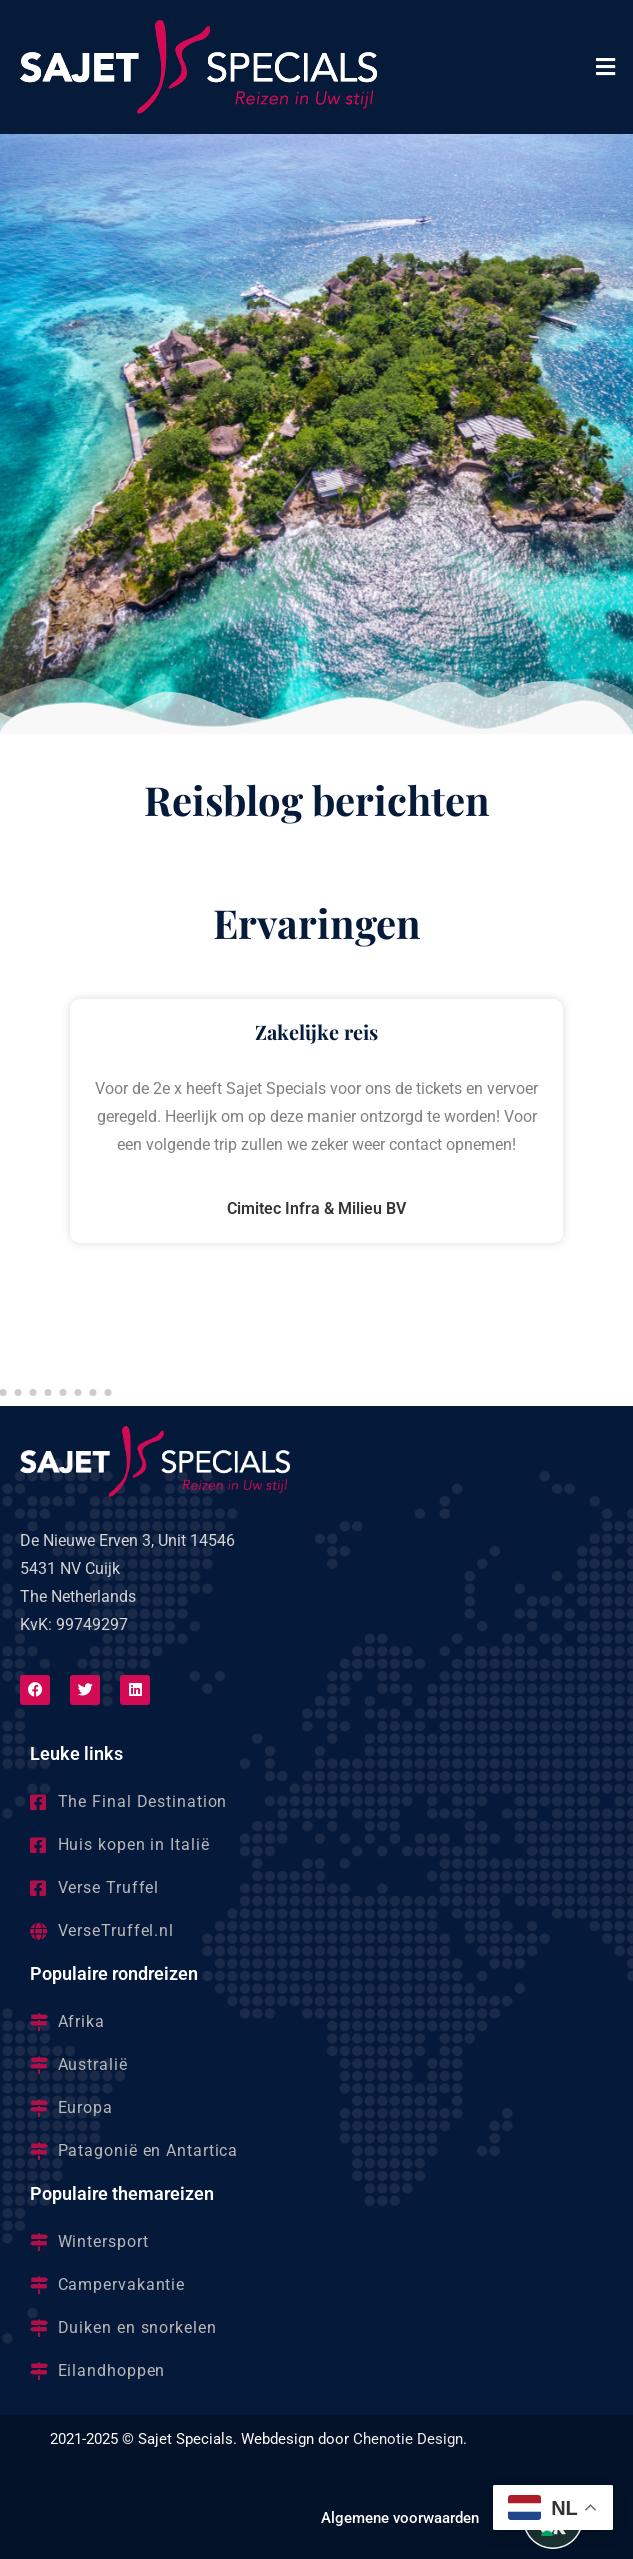 The width and height of the screenshot is (633, 2559). Describe the element at coordinates (408, 2439) in the screenshot. I see `Chenotie Design` at that location.